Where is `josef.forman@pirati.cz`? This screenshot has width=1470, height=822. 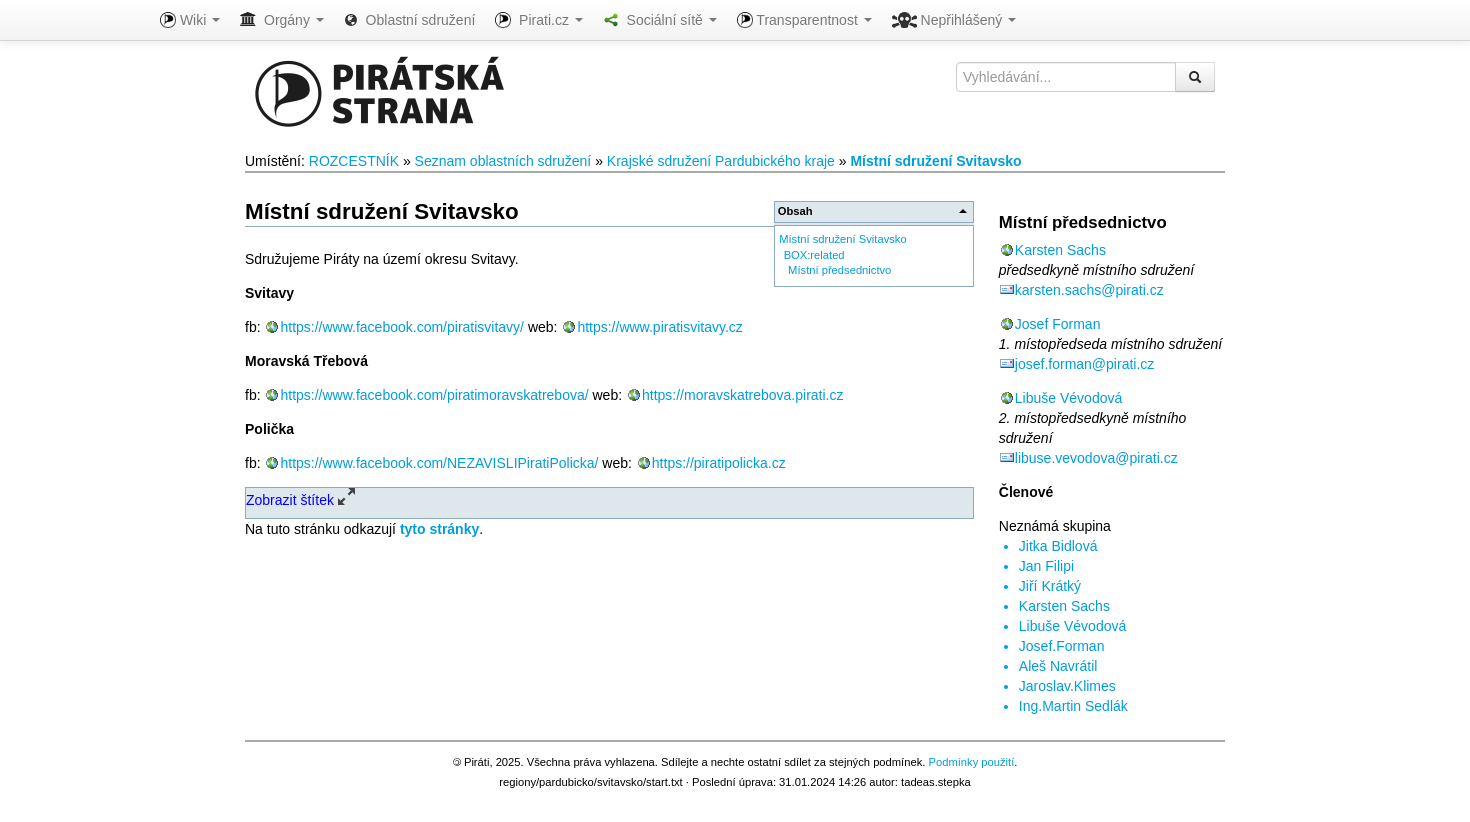
josef.forman@pirati.cz is located at coordinates (1084, 364).